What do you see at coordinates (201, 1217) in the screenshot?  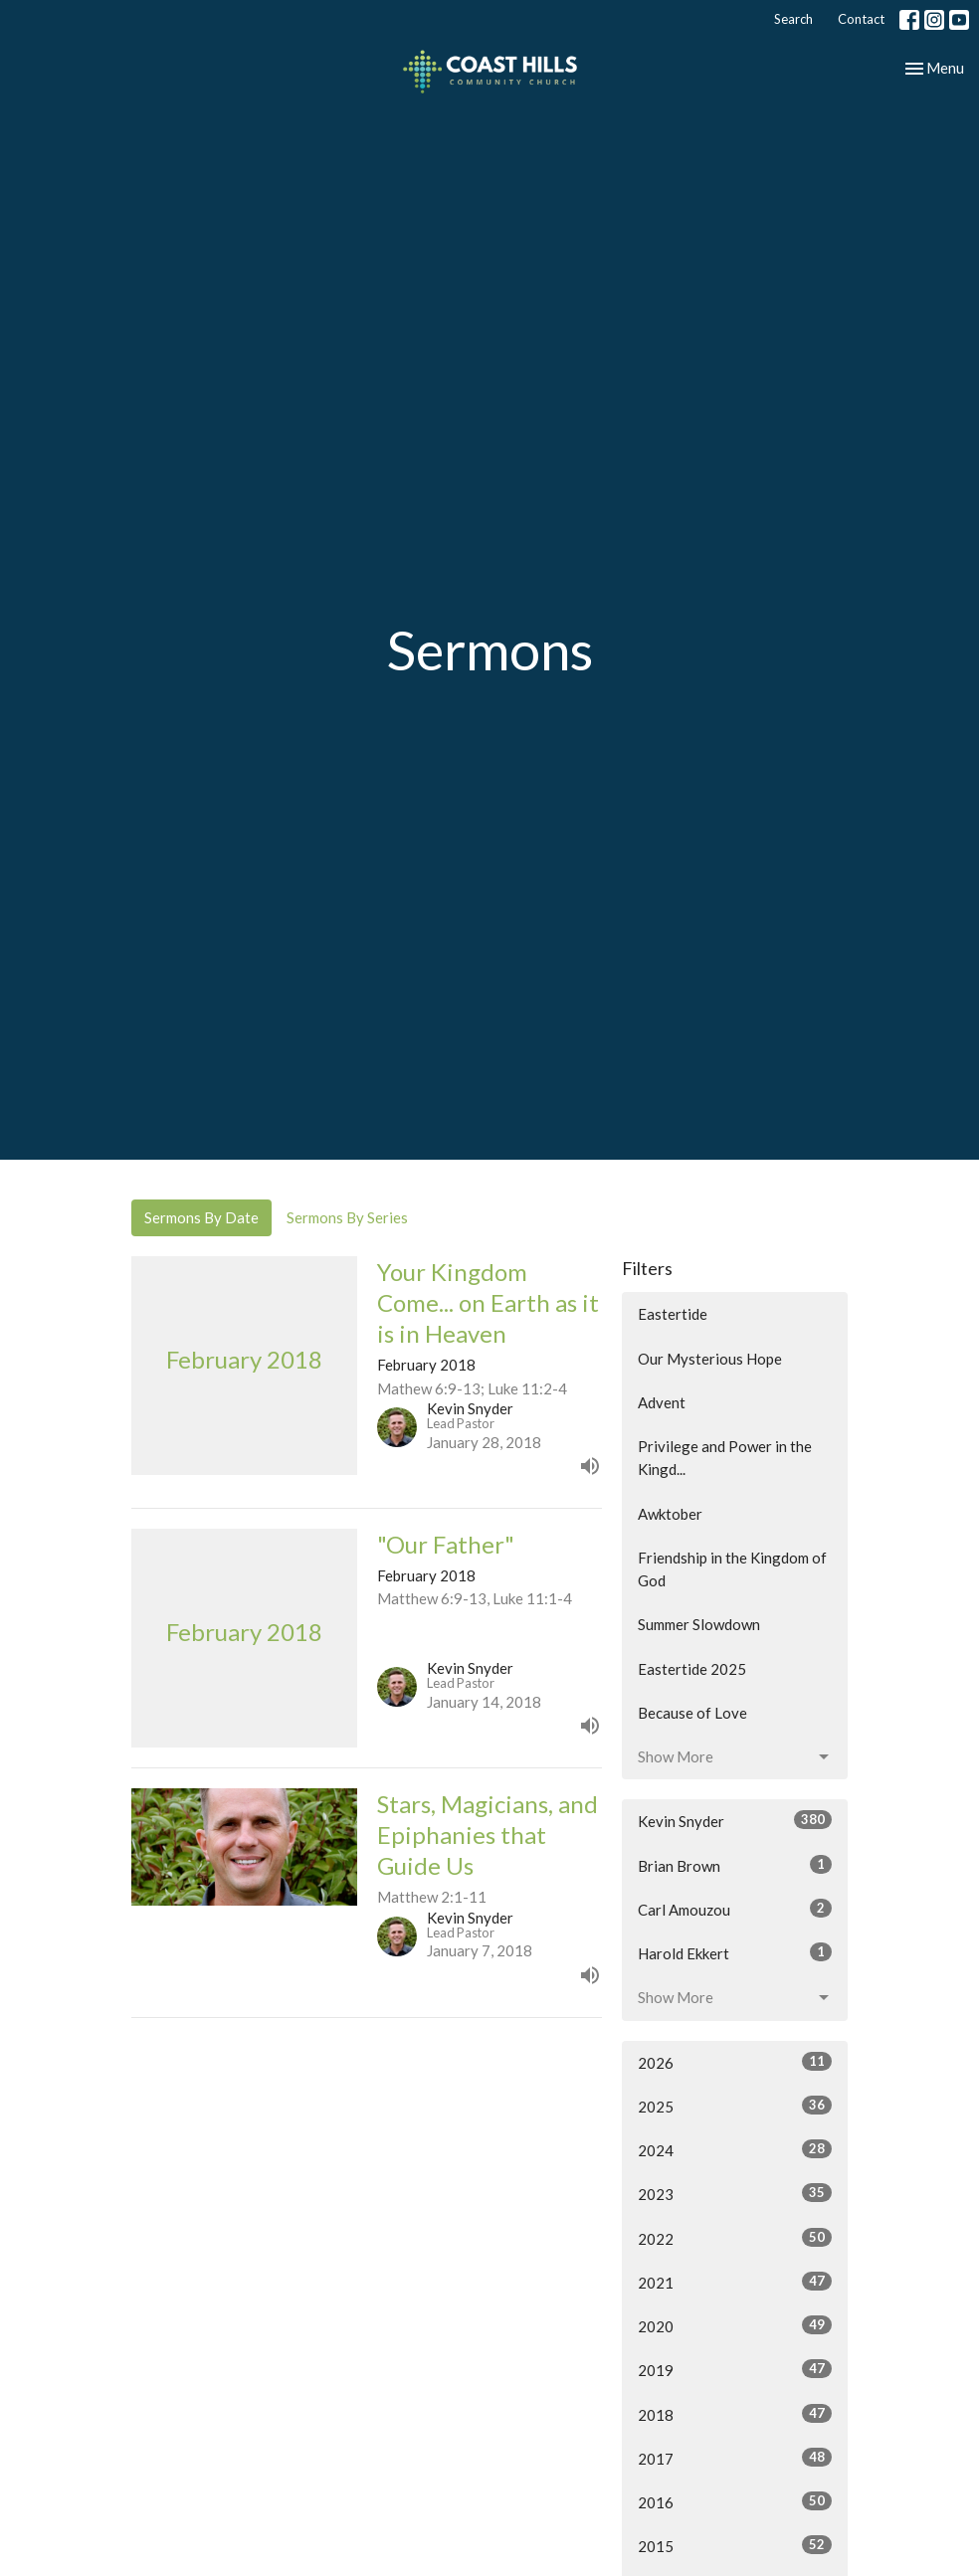 I see `Sermons By Date` at bounding box center [201, 1217].